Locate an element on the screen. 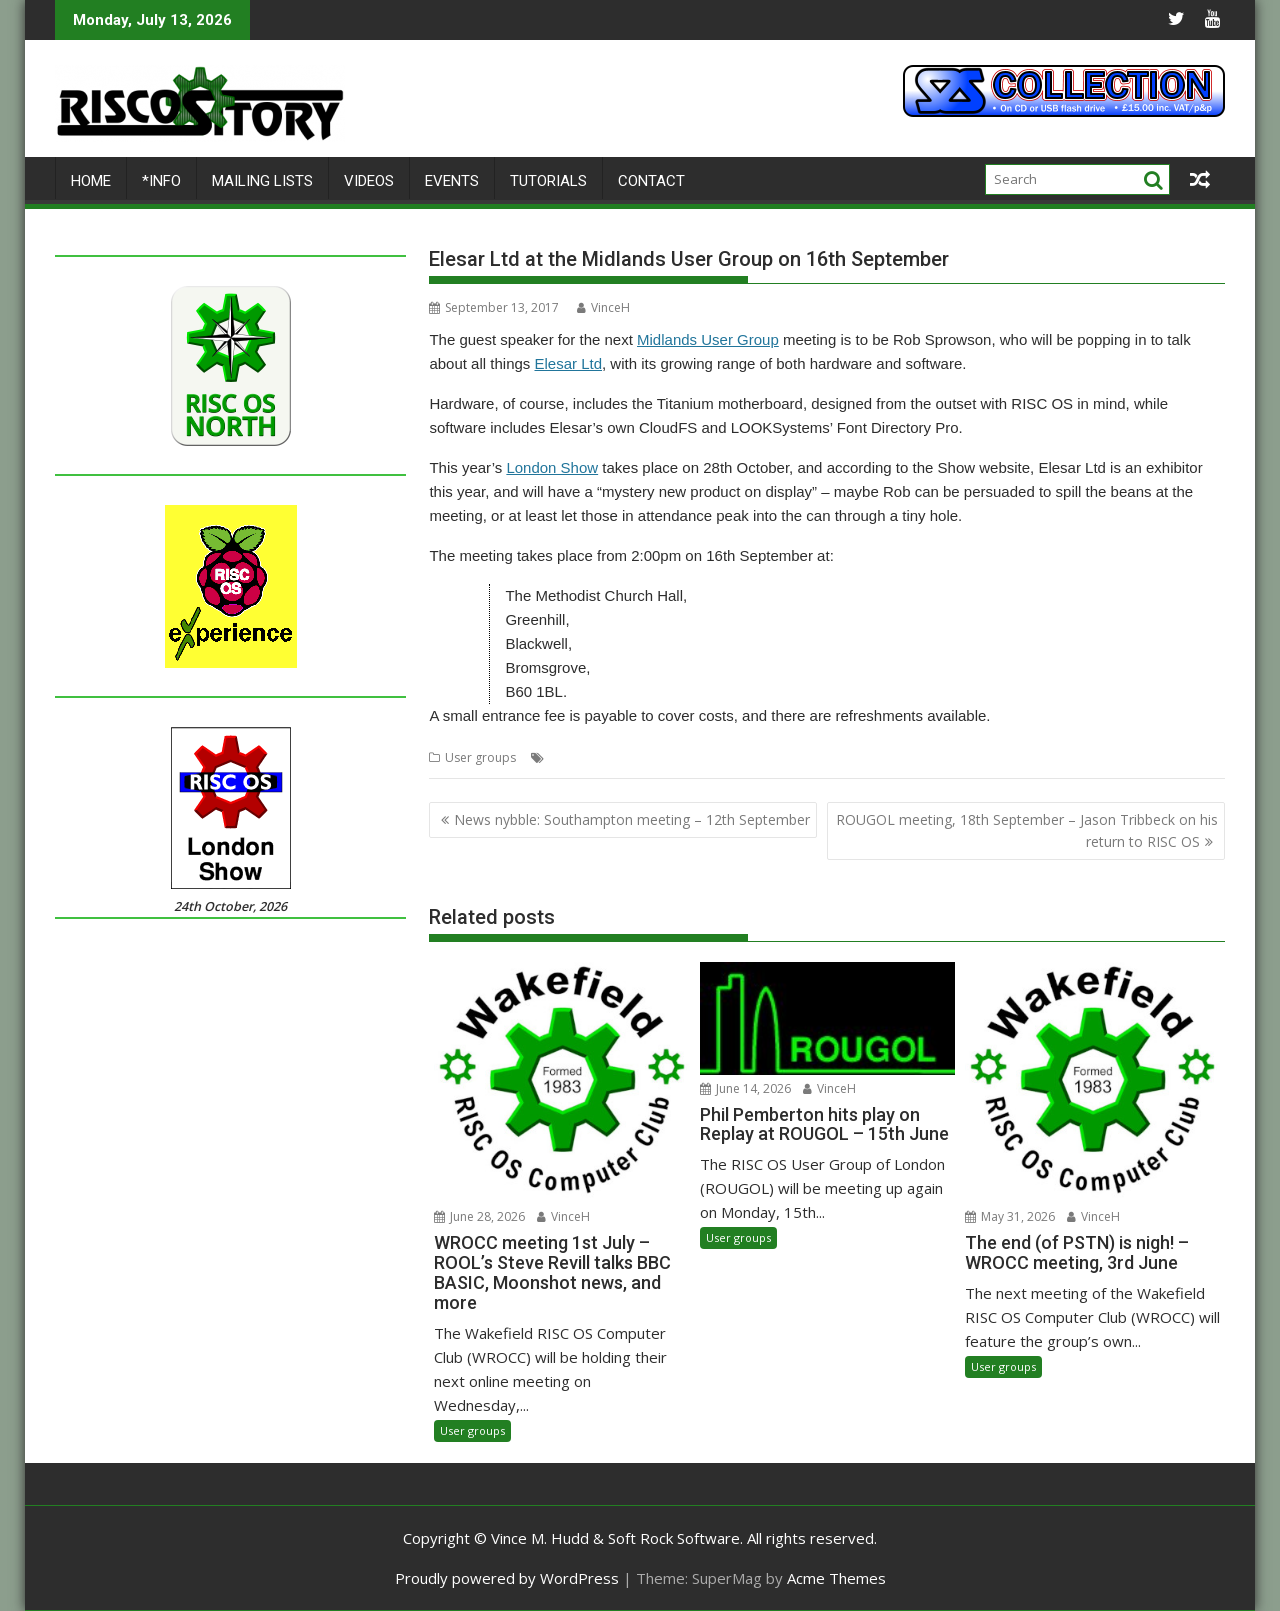 The image size is (1280, 1611). Acme Themes is located at coordinates (836, 1578).